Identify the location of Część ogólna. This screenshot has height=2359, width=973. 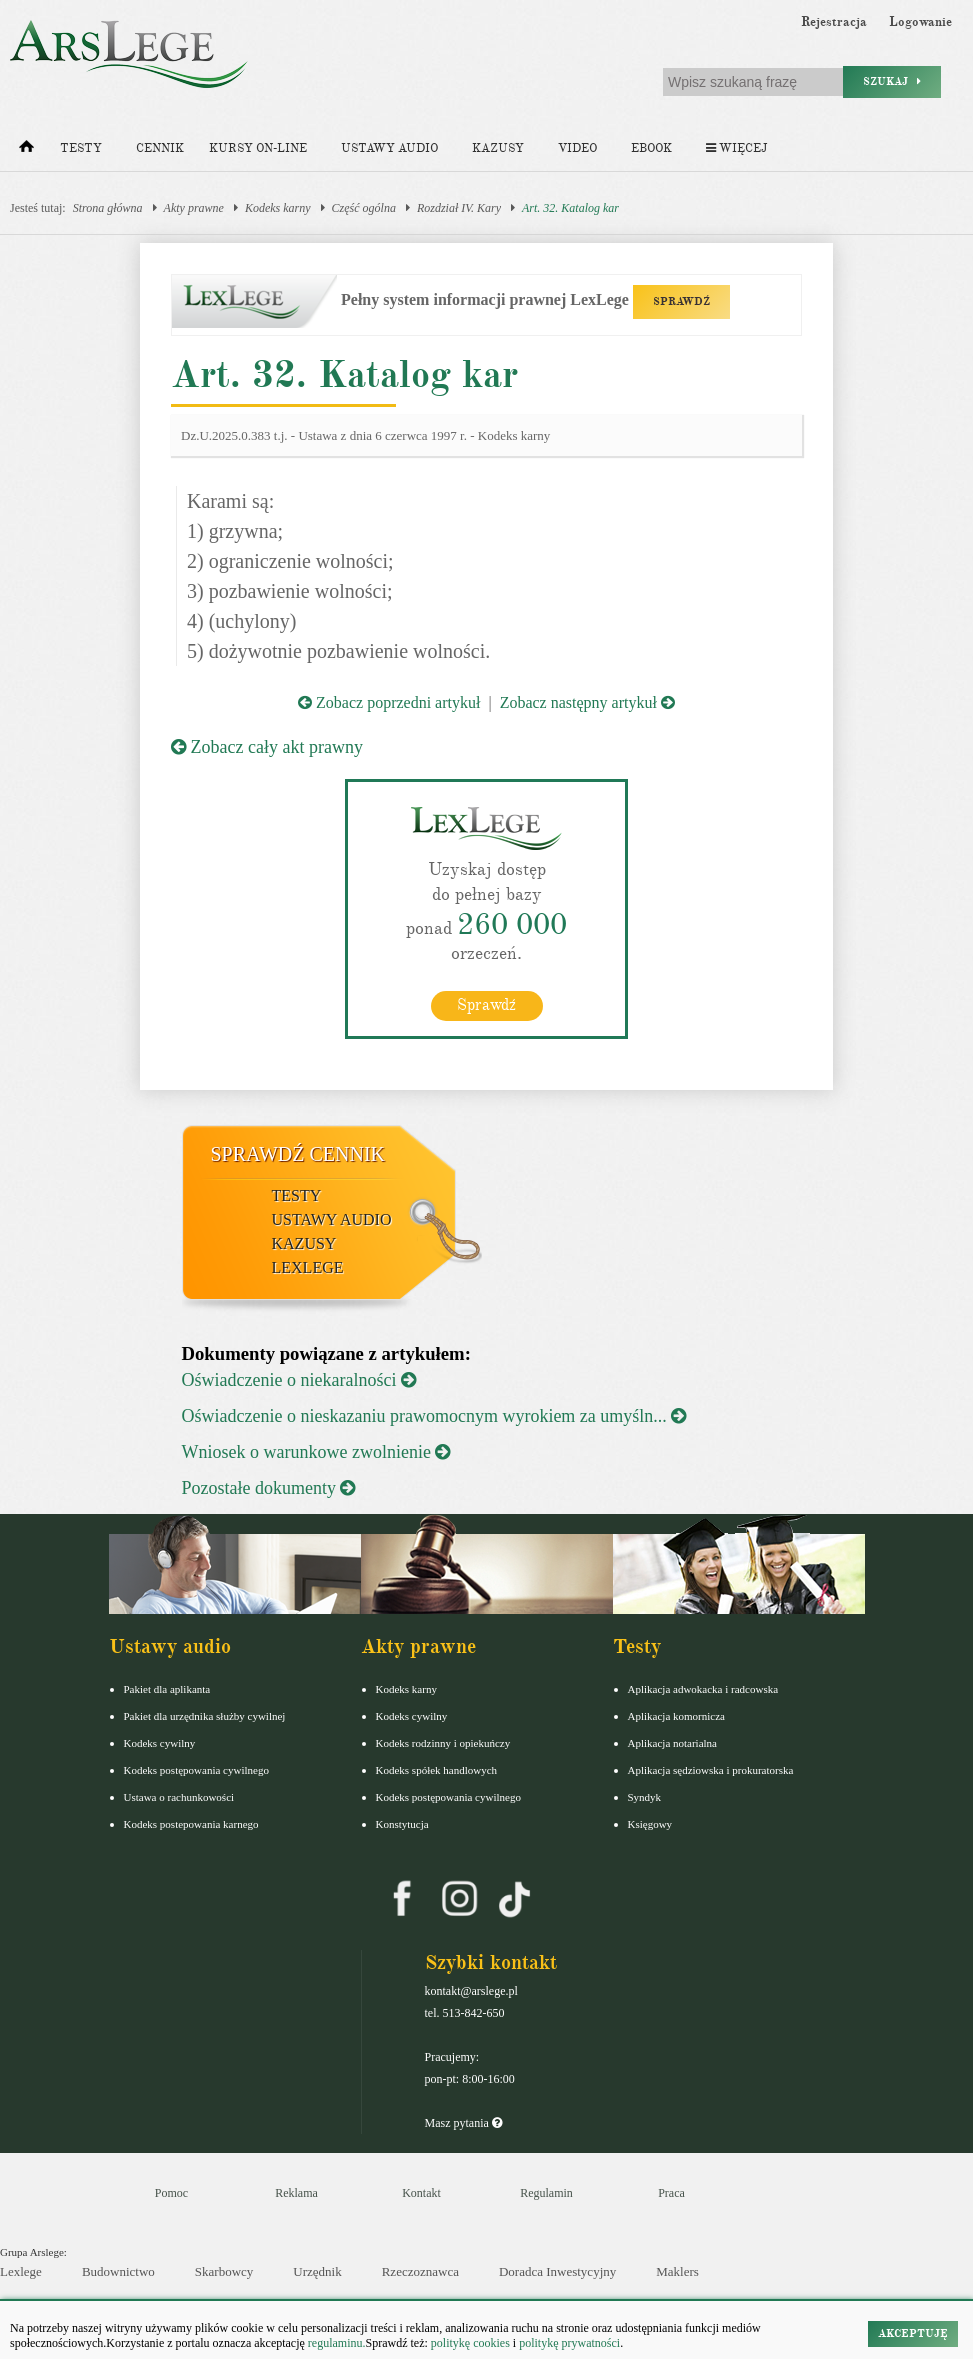
(364, 208).